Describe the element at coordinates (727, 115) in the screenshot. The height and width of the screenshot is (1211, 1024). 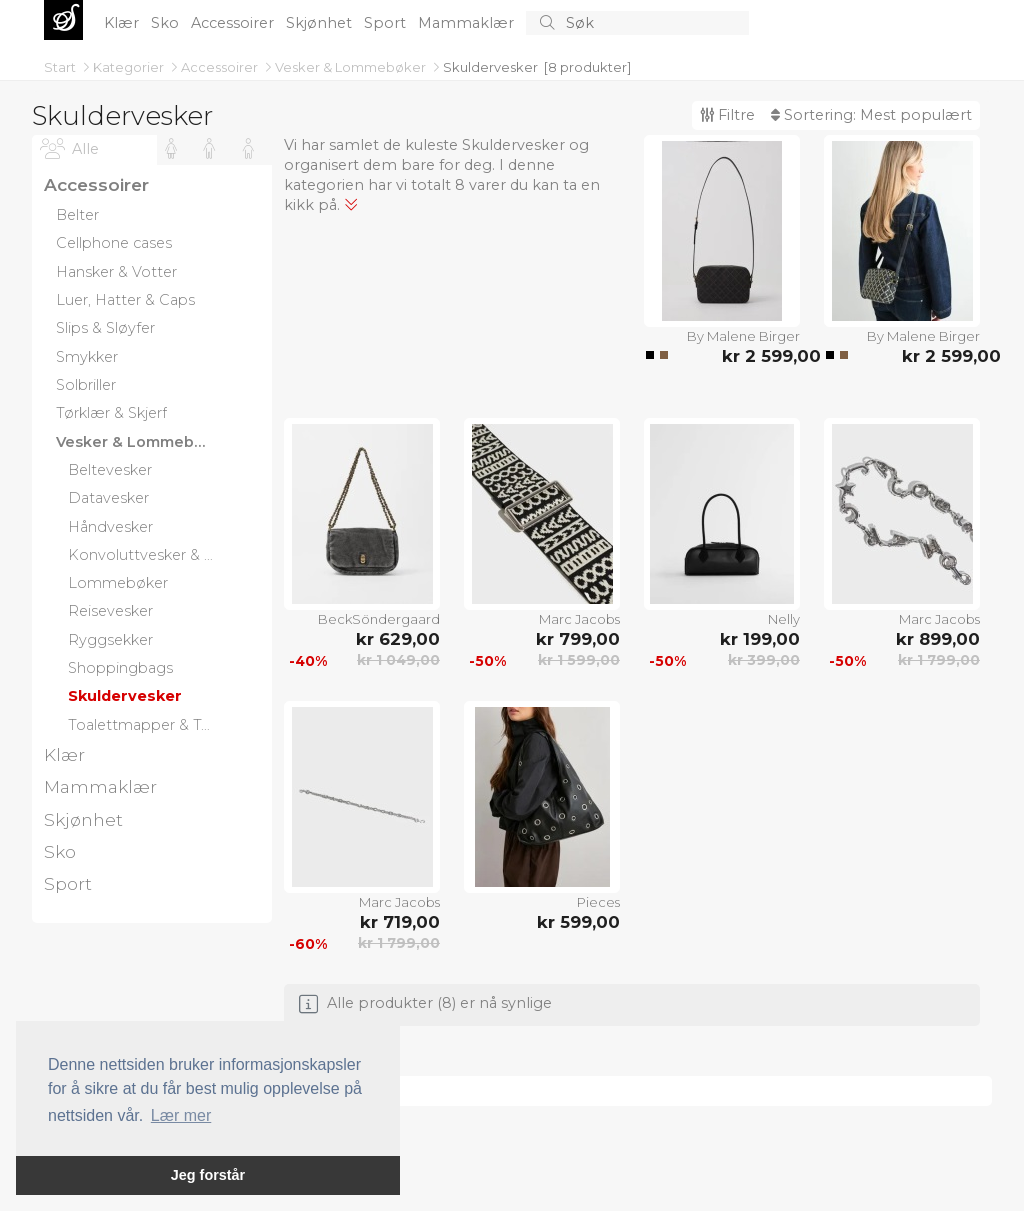
I see `Filtre` at that location.